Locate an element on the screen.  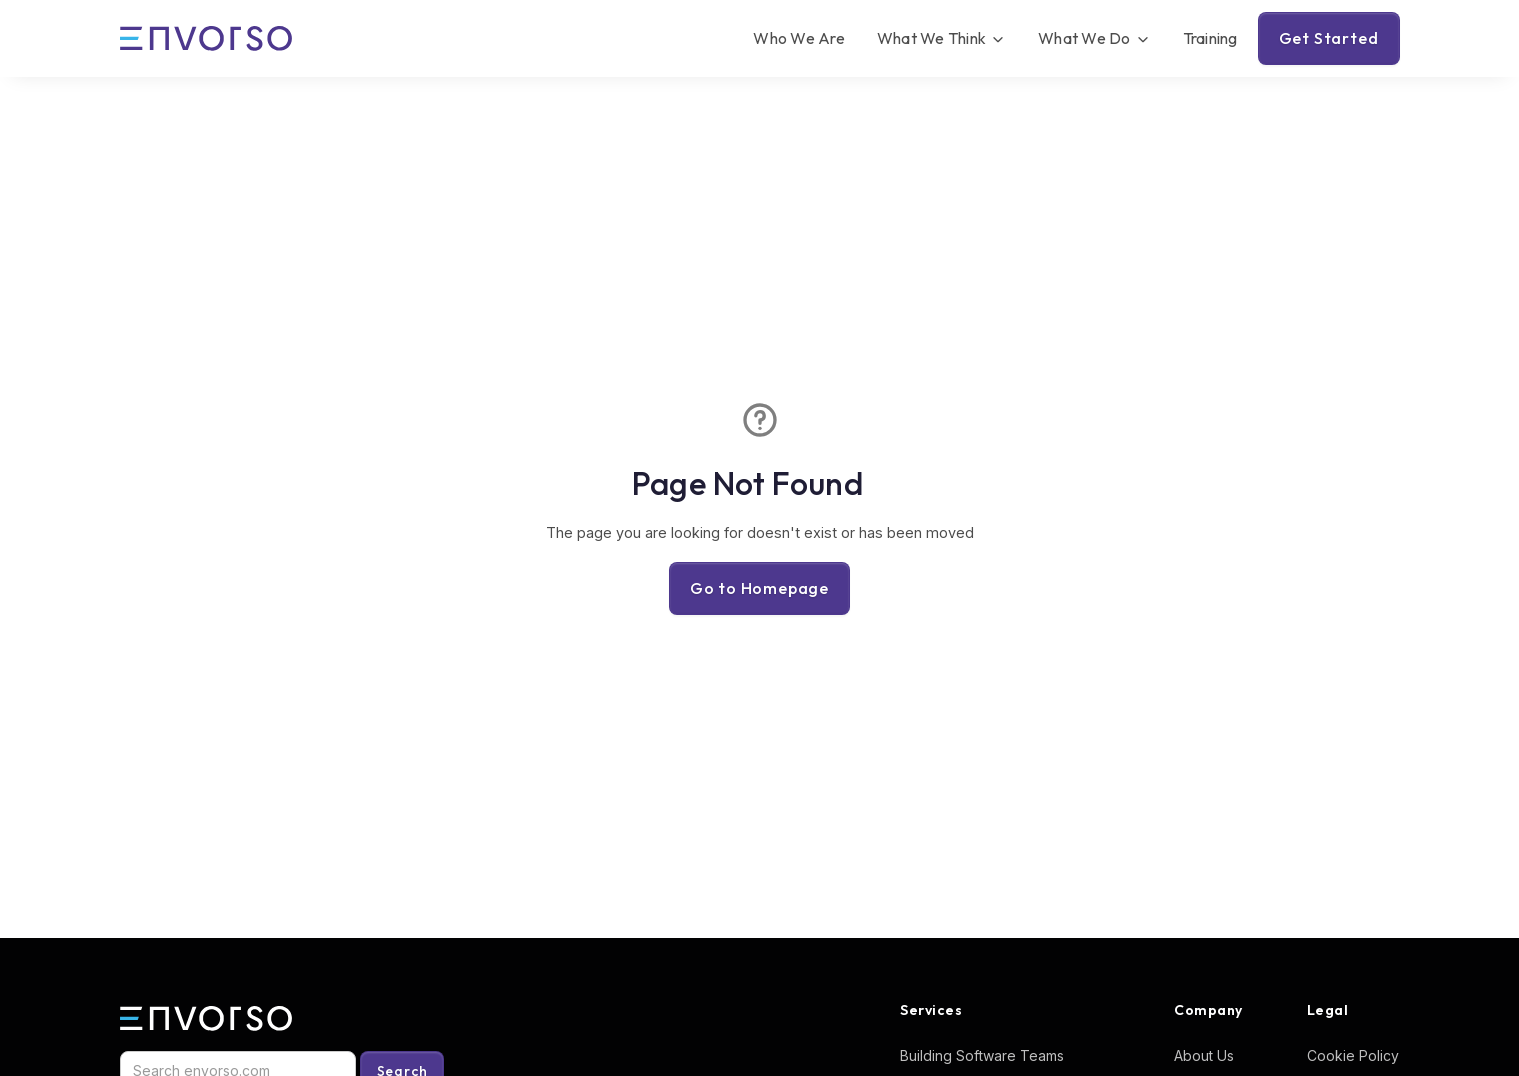
Get Started is located at coordinates (1329, 38).